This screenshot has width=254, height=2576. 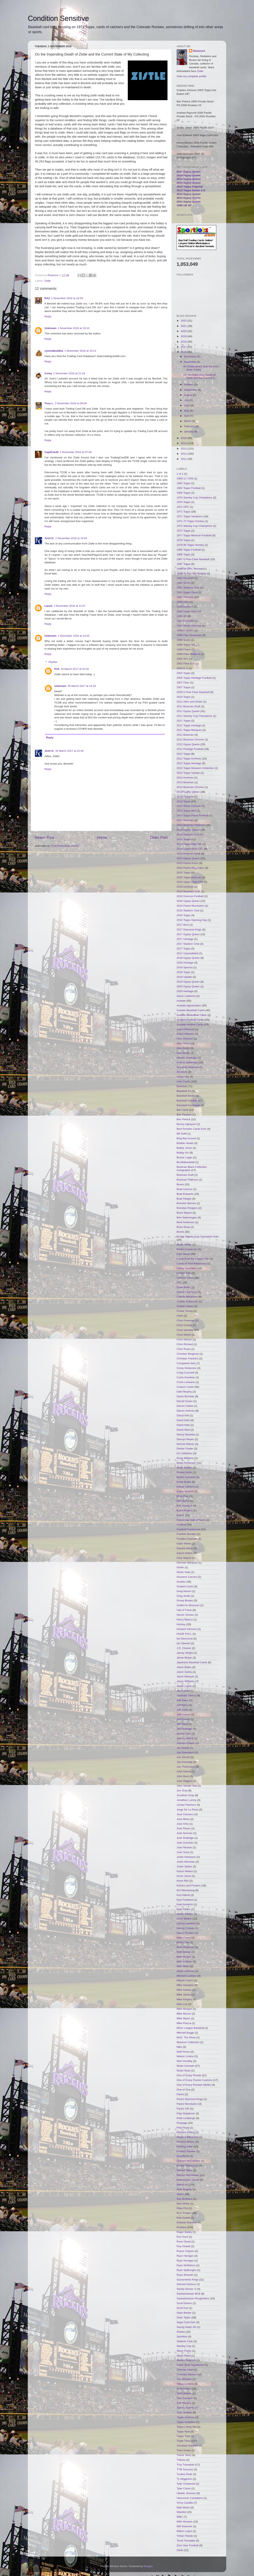 What do you see at coordinates (185, 2260) in the screenshot?
I see `Ryan Kerrigan` at bounding box center [185, 2260].